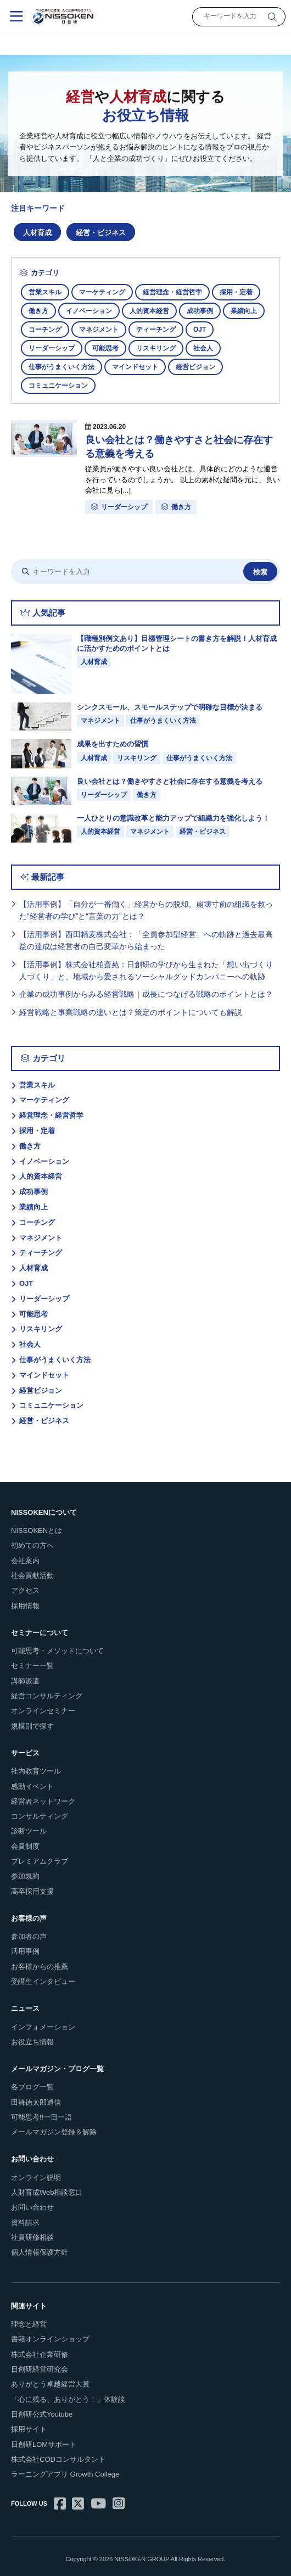 This screenshot has height=2576, width=291. Describe the element at coordinates (45, 329) in the screenshot. I see `コーチング` at that location.